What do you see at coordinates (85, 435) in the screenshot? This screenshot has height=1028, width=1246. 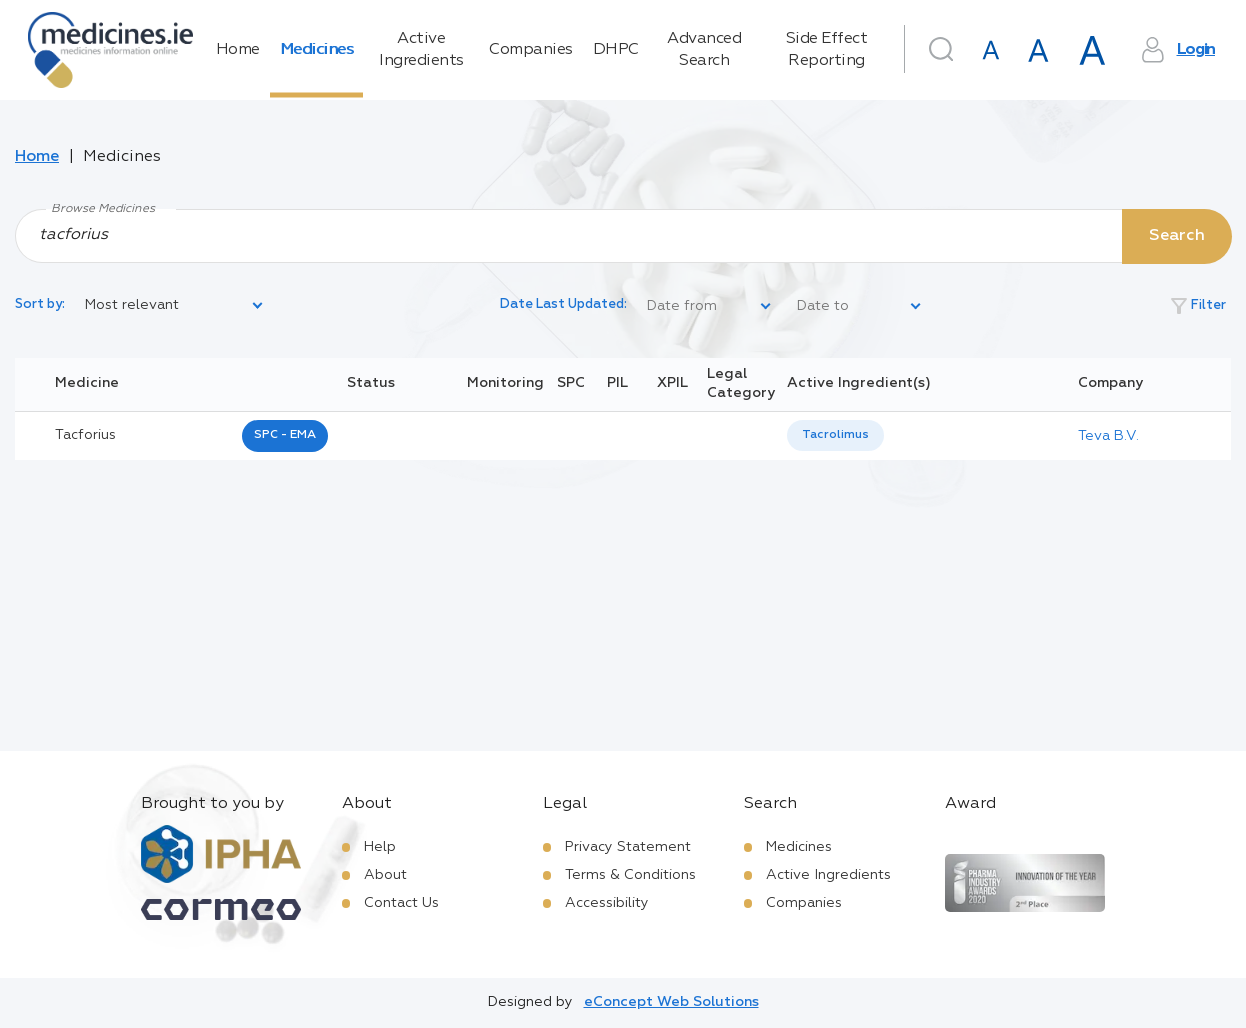 I see `tacforius` at bounding box center [85, 435].